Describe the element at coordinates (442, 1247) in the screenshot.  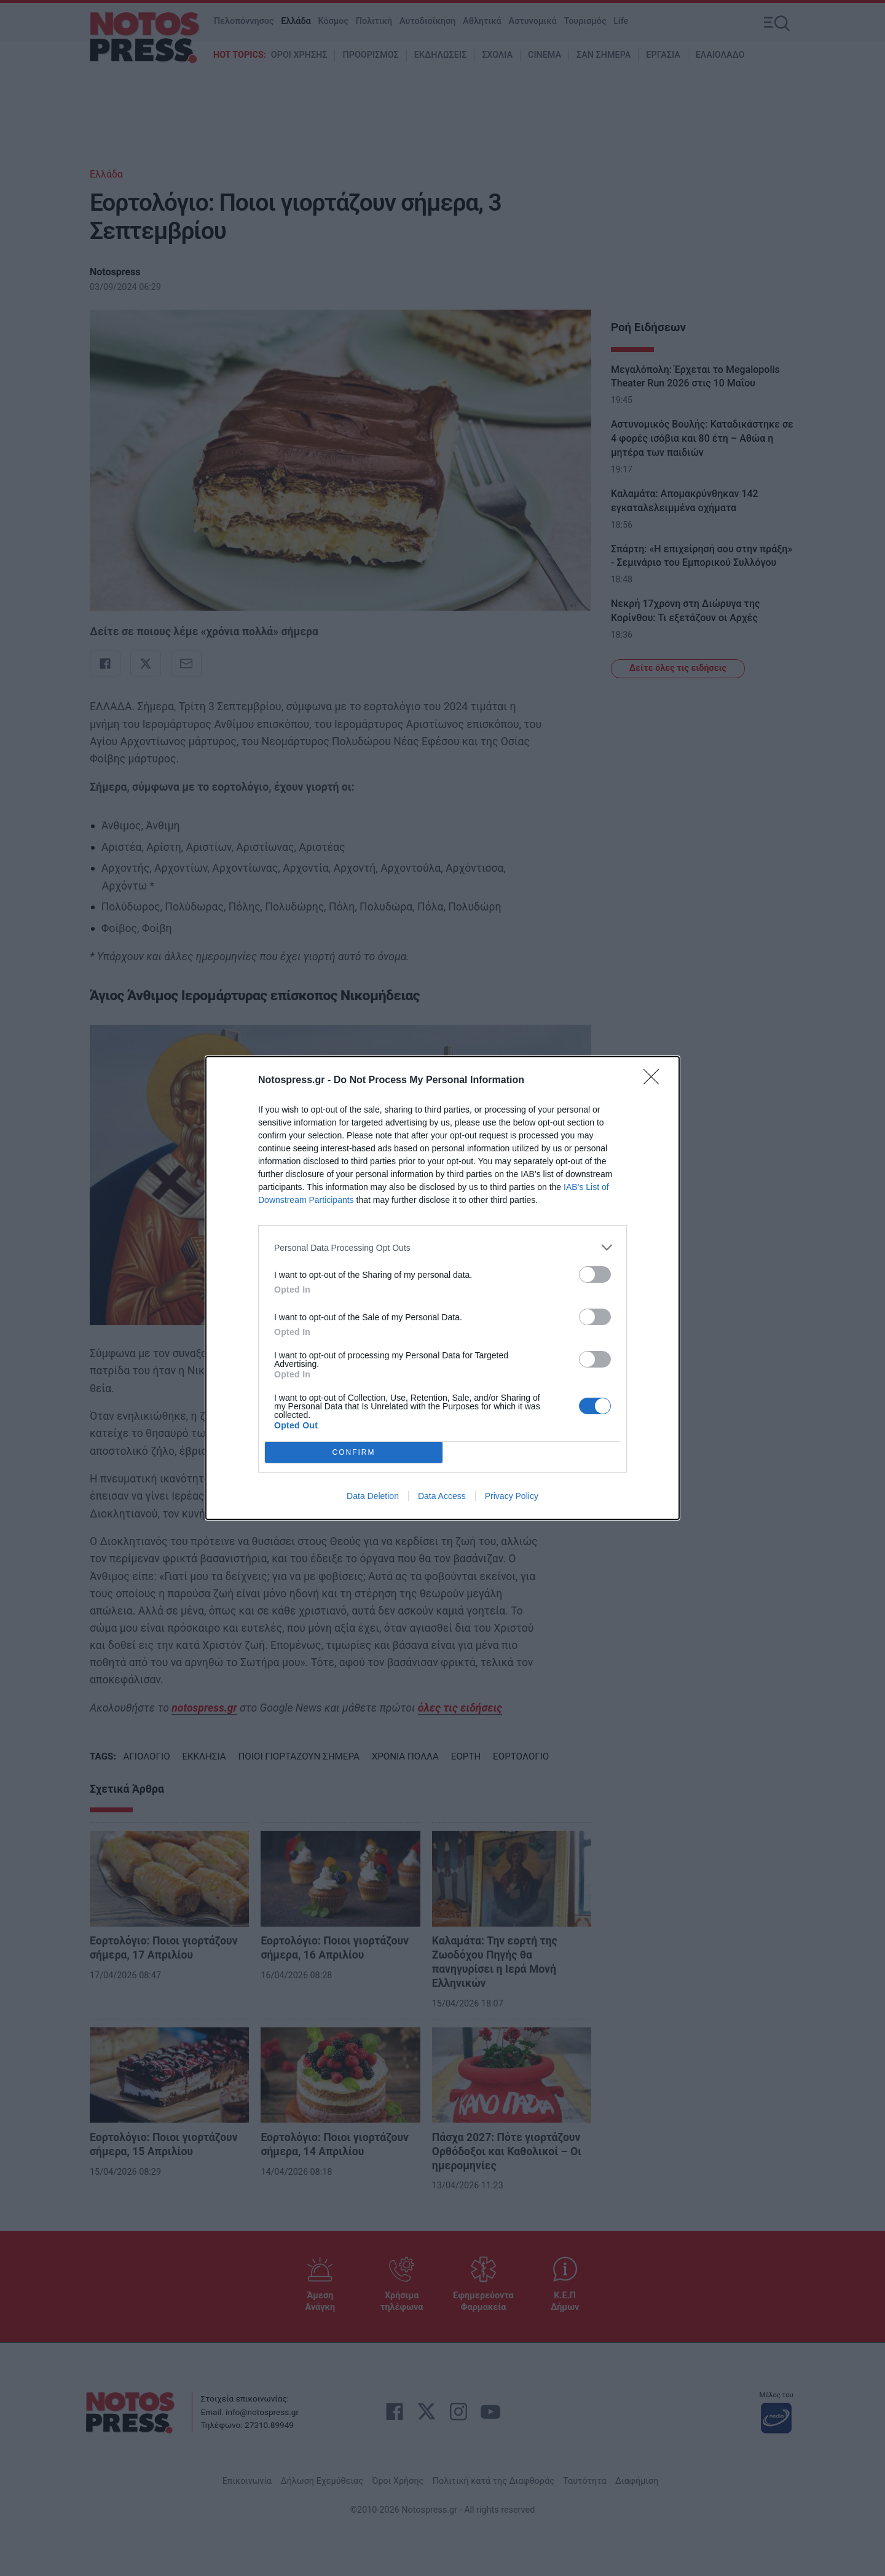
I see `[listitem]` at that location.